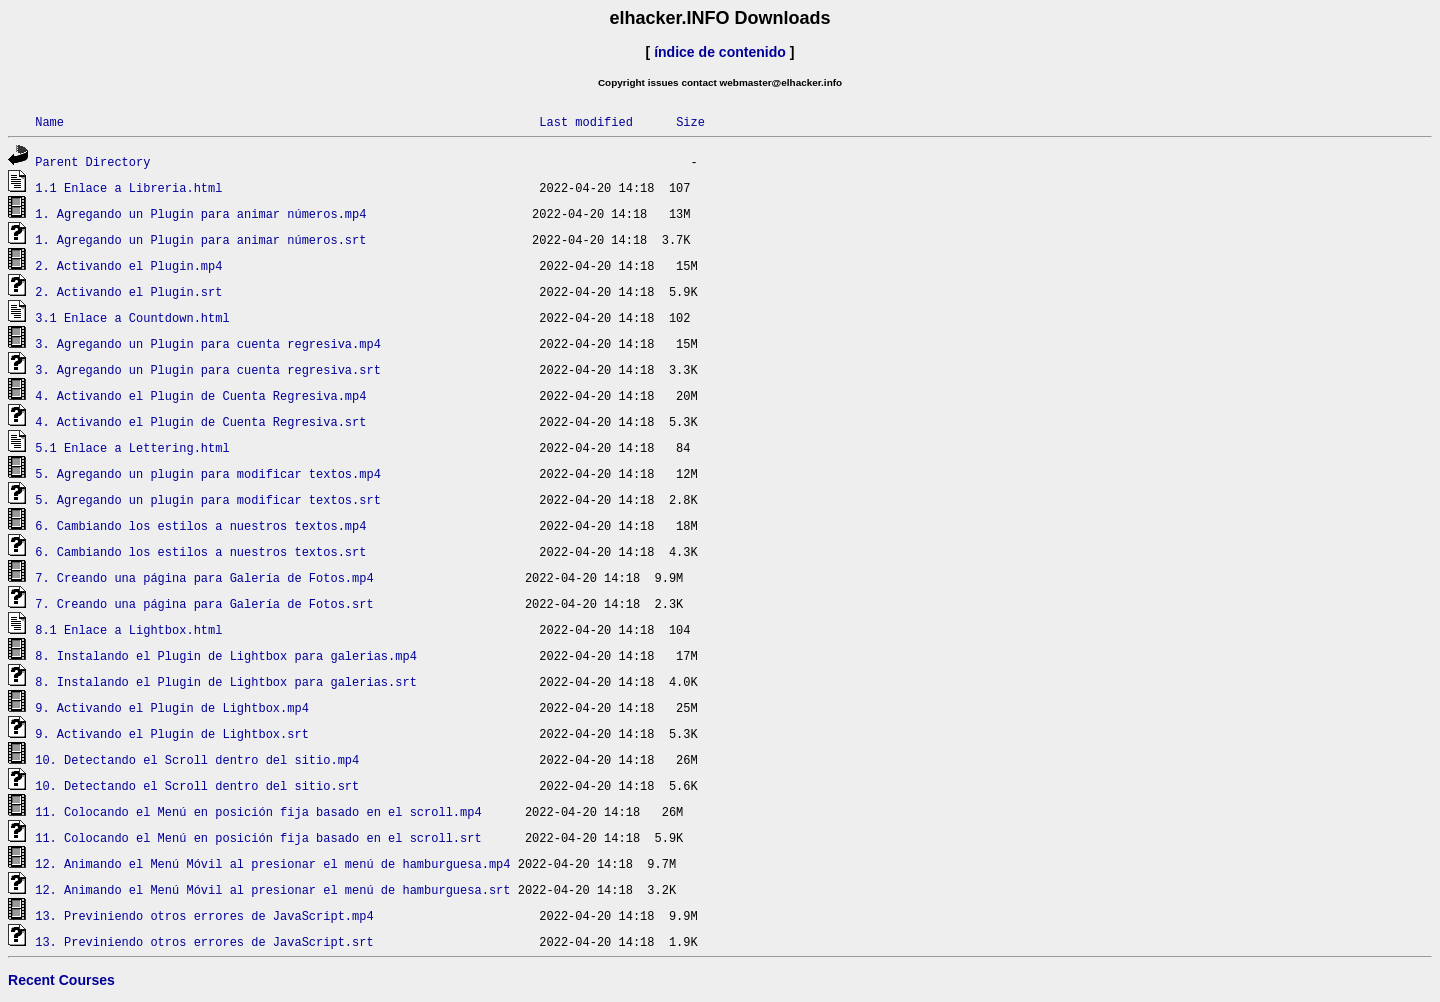 The width and height of the screenshot is (1440, 1002). I want to click on 7. Creando una página para Galería de Fotos.srt, so click(204, 603).